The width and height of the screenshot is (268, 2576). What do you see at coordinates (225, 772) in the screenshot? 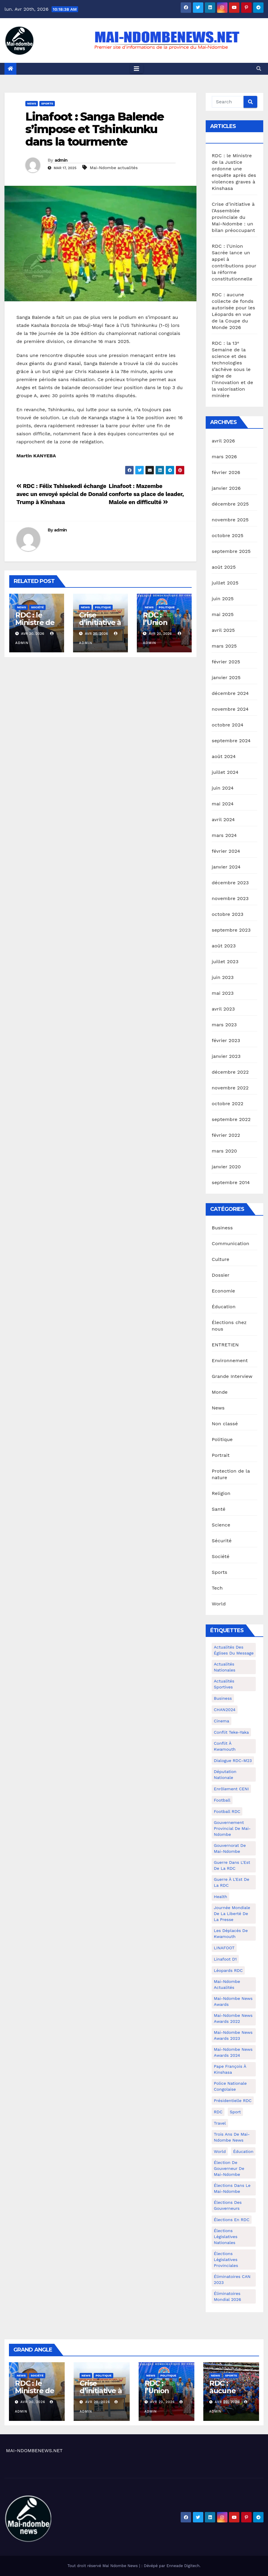
I see `juillet 2024` at bounding box center [225, 772].